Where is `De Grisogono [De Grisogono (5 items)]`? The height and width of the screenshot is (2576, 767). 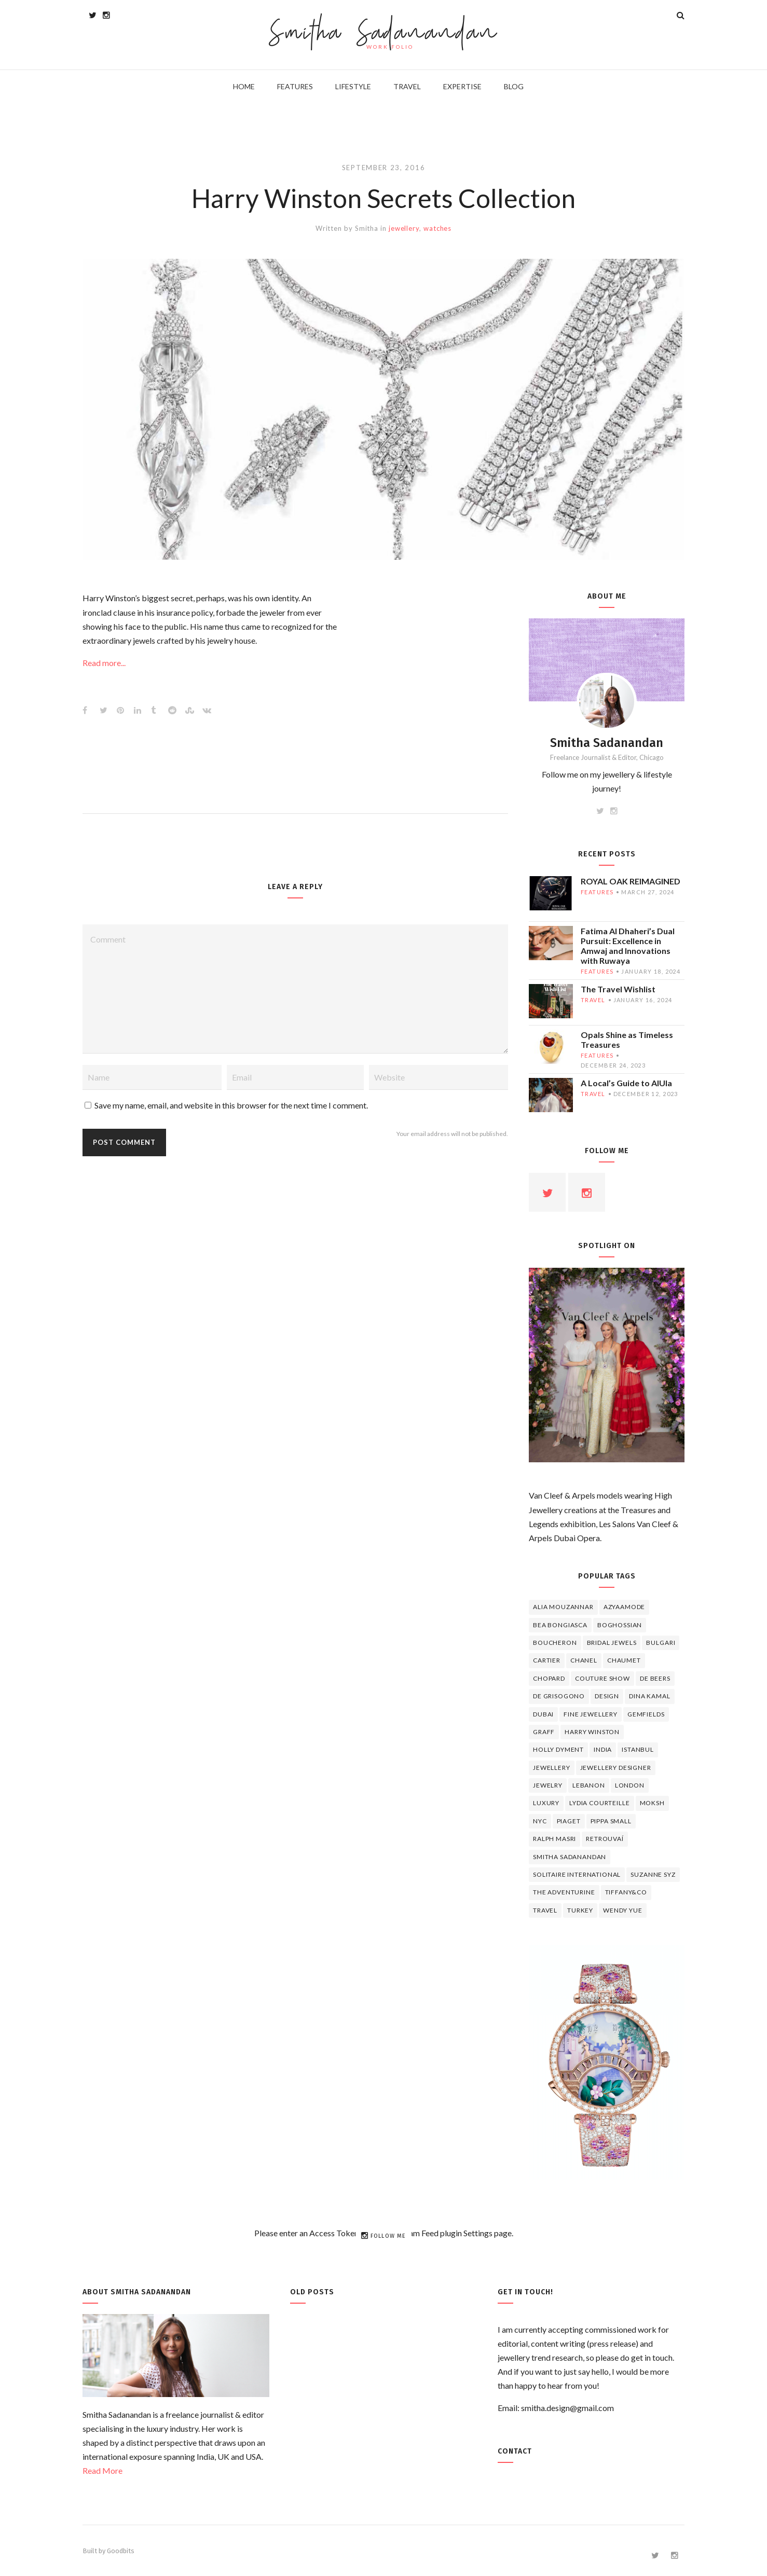
De Grisogono [De Grisogono (5 items)] is located at coordinates (559, 1696).